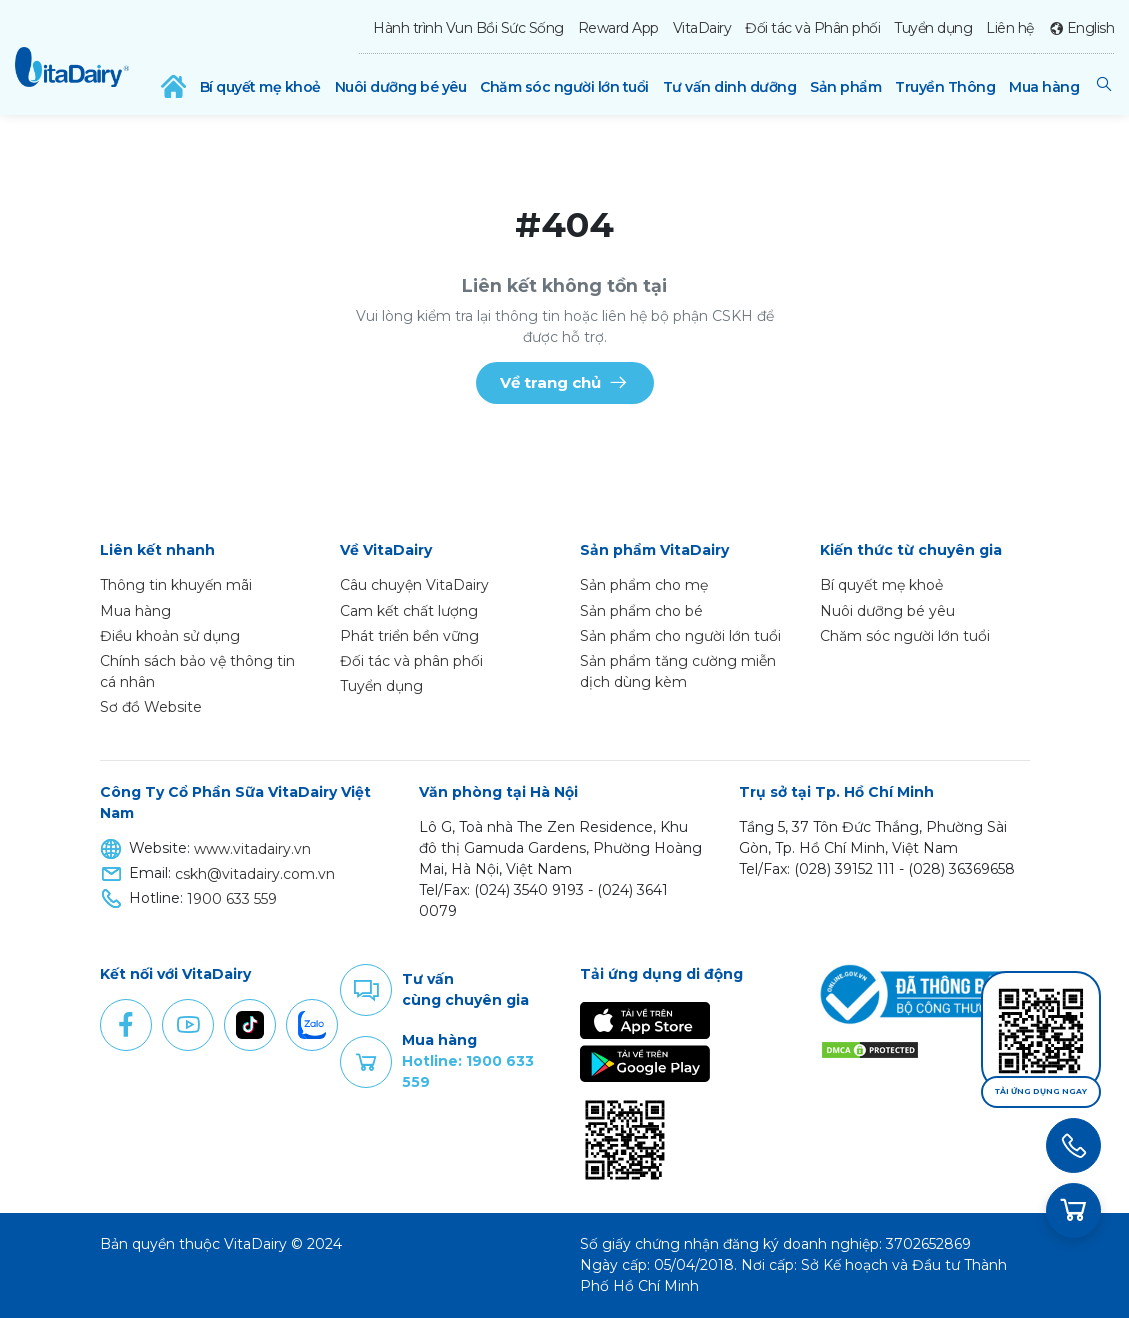 The width and height of the screenshot is (1129, 1318). I want to click on Điều khoản sử dụng, so click(170, 636).